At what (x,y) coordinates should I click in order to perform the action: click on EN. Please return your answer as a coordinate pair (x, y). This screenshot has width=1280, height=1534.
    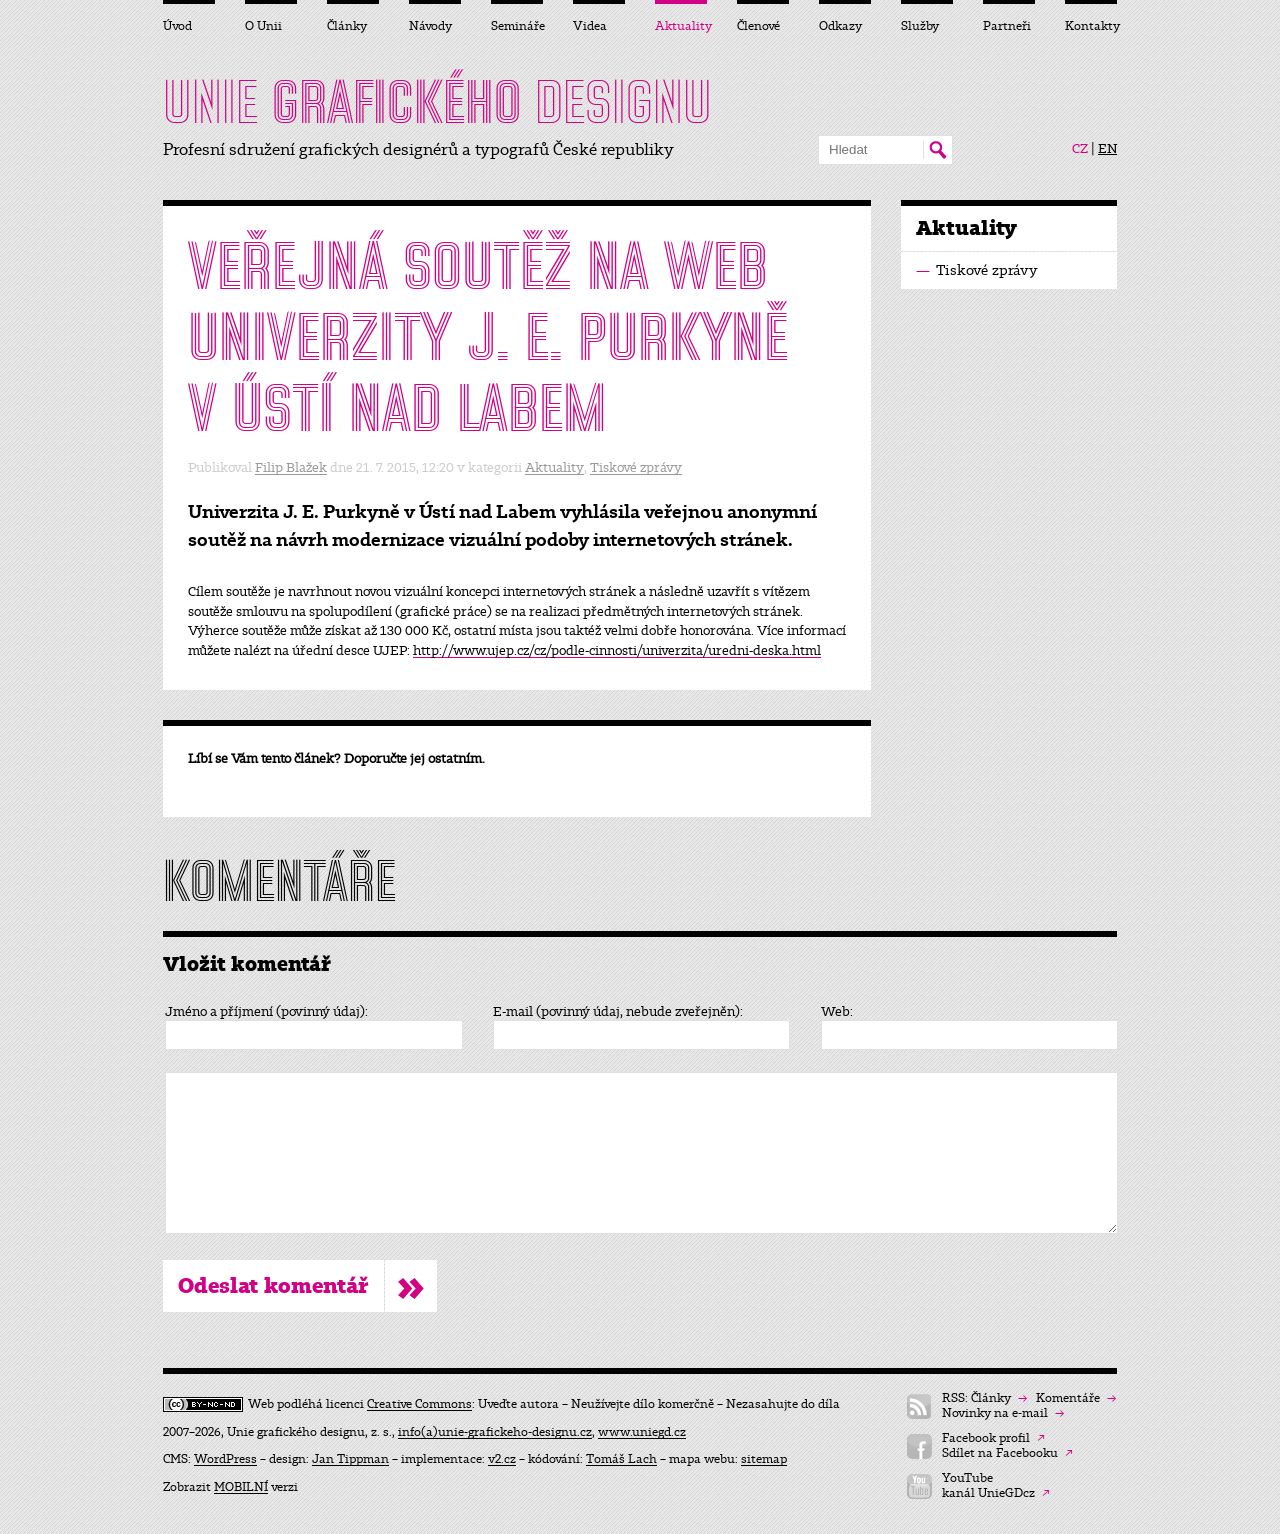
    Looking at the image, I should click on (1107, 149).